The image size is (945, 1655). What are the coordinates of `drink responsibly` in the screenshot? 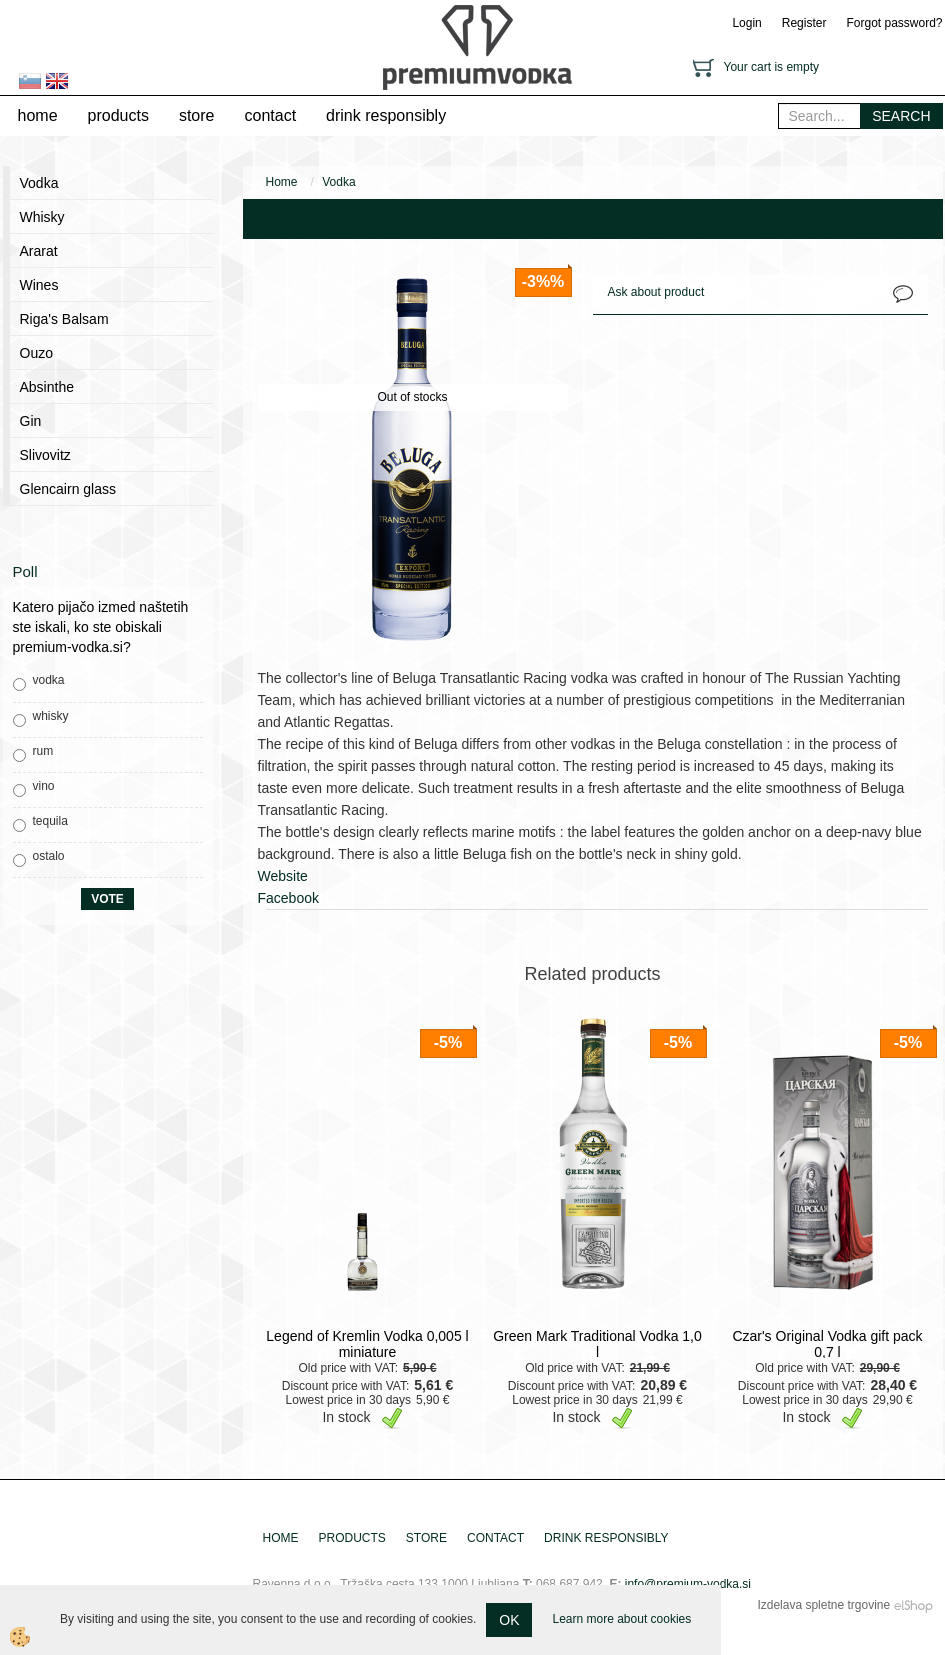 It's located at (386, 115).